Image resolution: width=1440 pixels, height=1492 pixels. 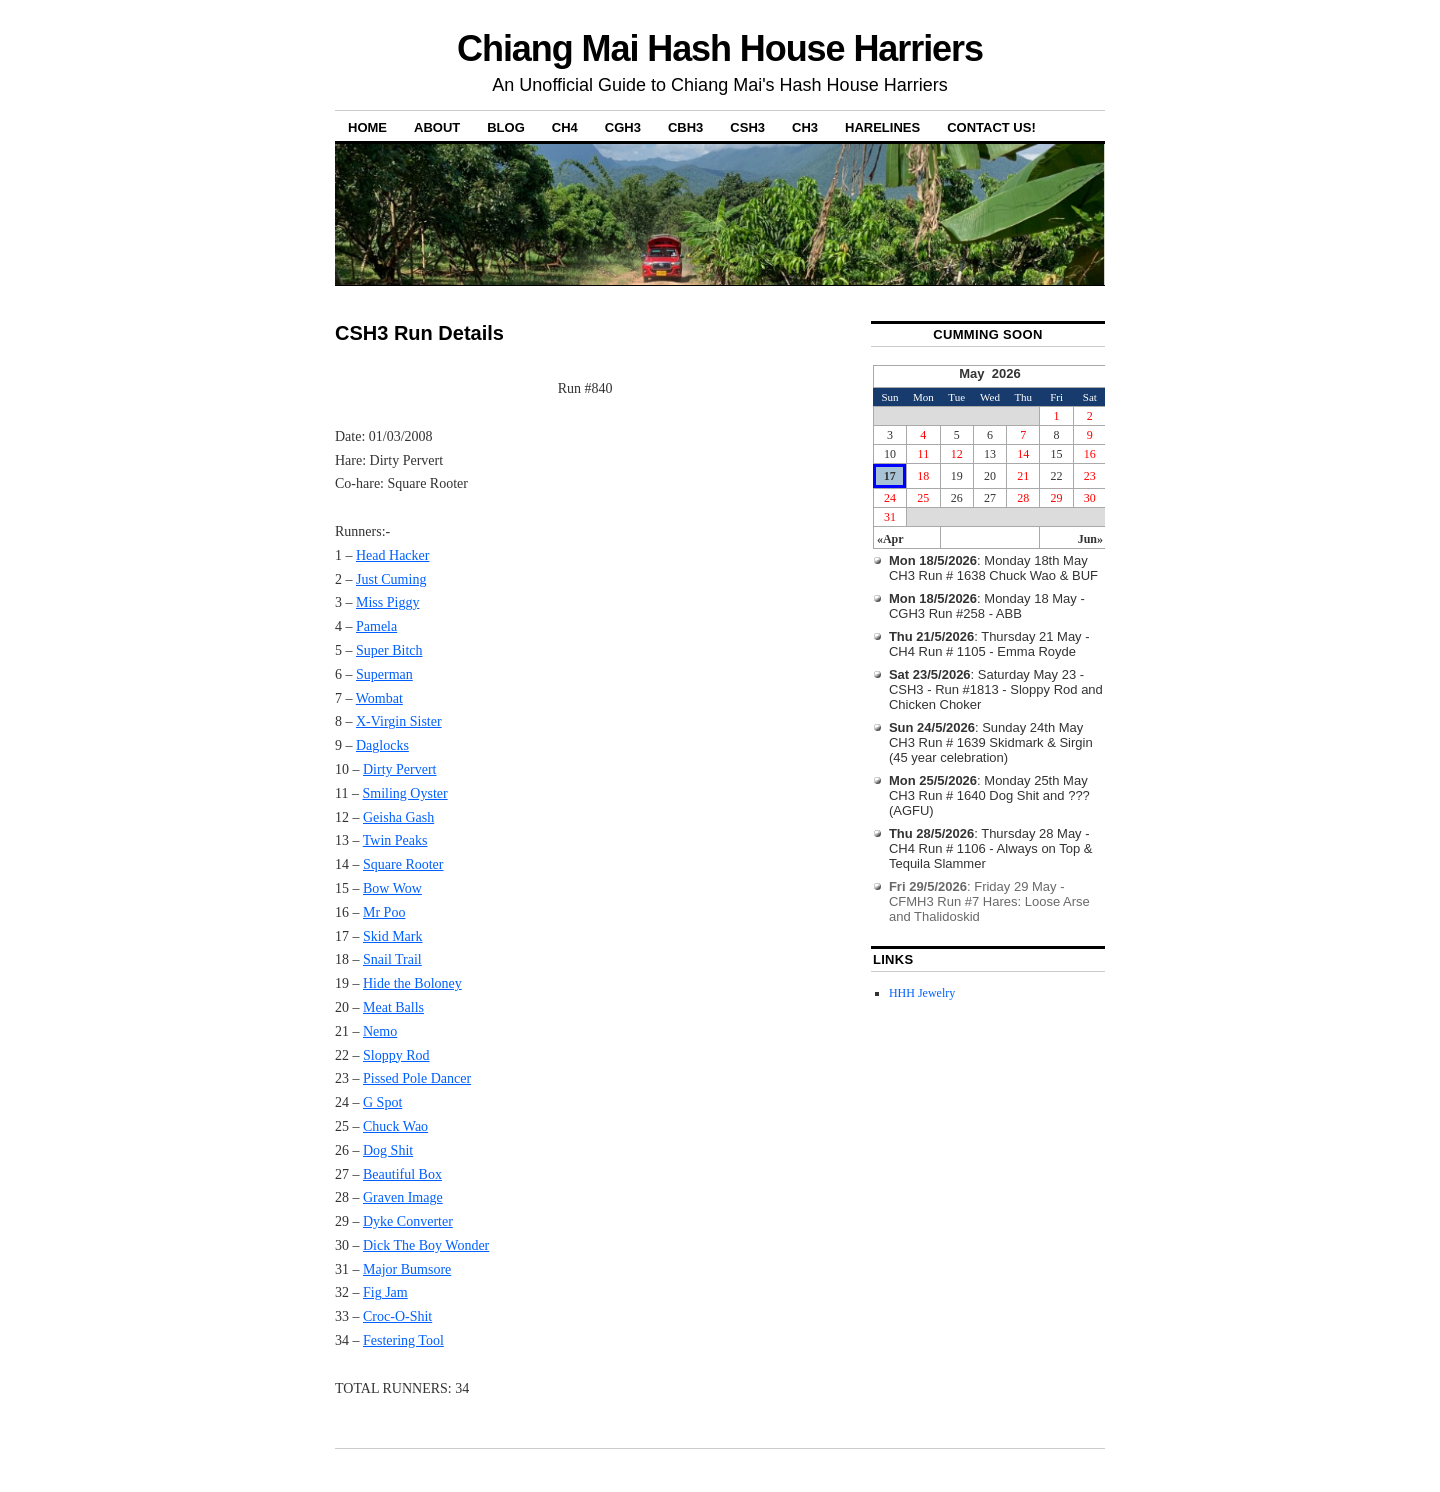 I want to click on Smiling Oyster, so click(x=404, y=793).